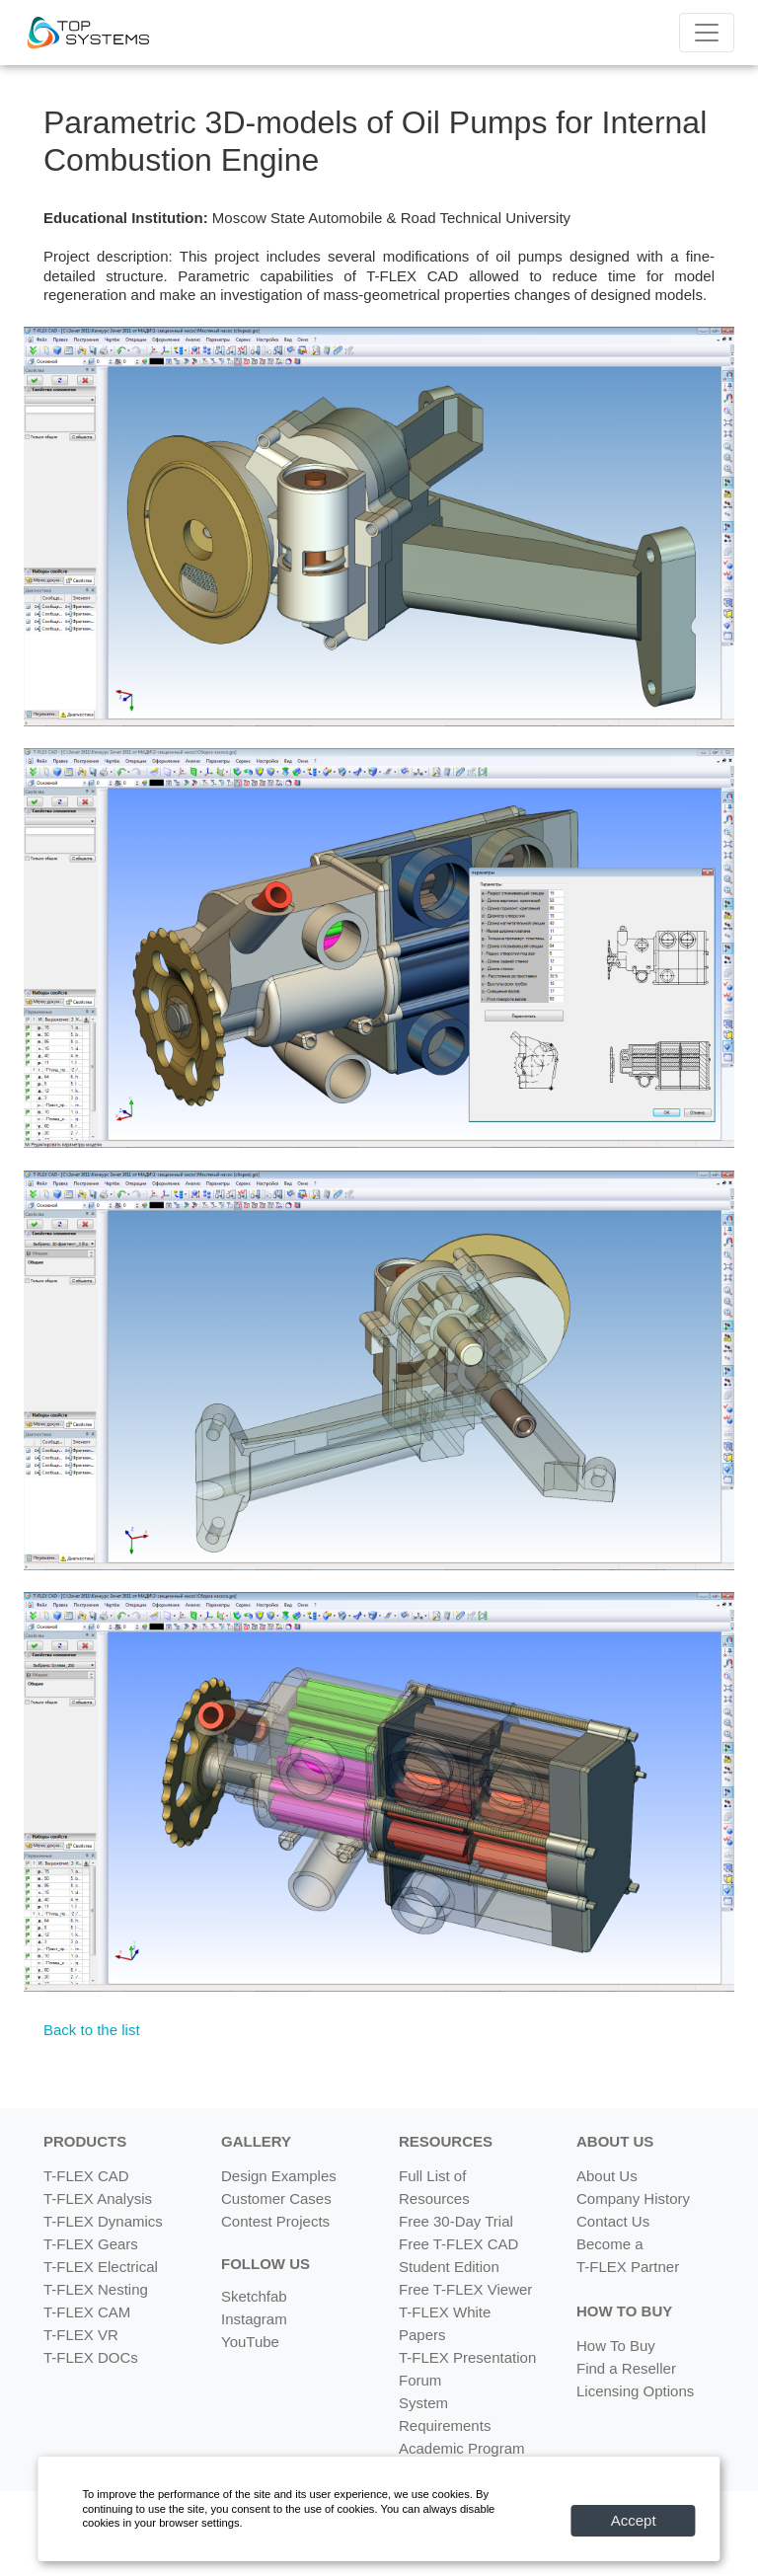 The width and height of the screenshot is (758, 2576). Describe the element at coordinates (420, 2380) in the screenshot. I see `Forum` at that location.